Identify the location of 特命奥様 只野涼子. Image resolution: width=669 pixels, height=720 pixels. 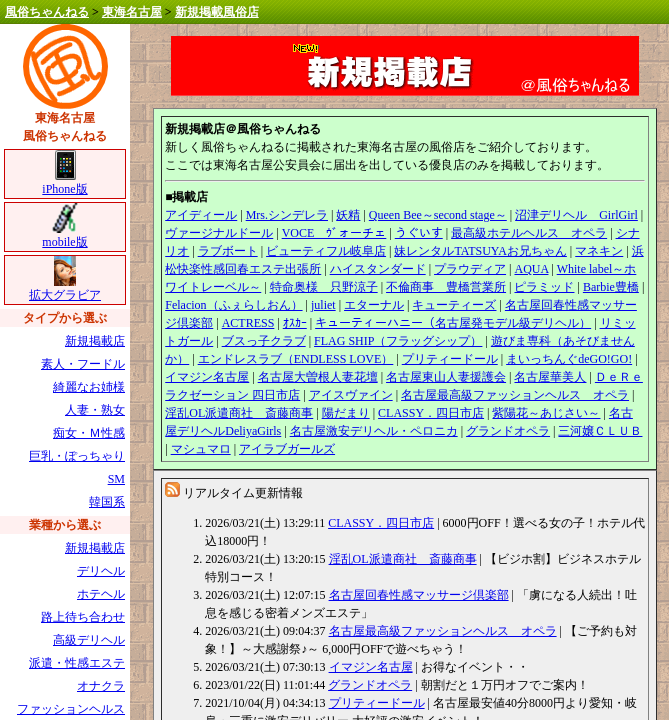
(324, 287).